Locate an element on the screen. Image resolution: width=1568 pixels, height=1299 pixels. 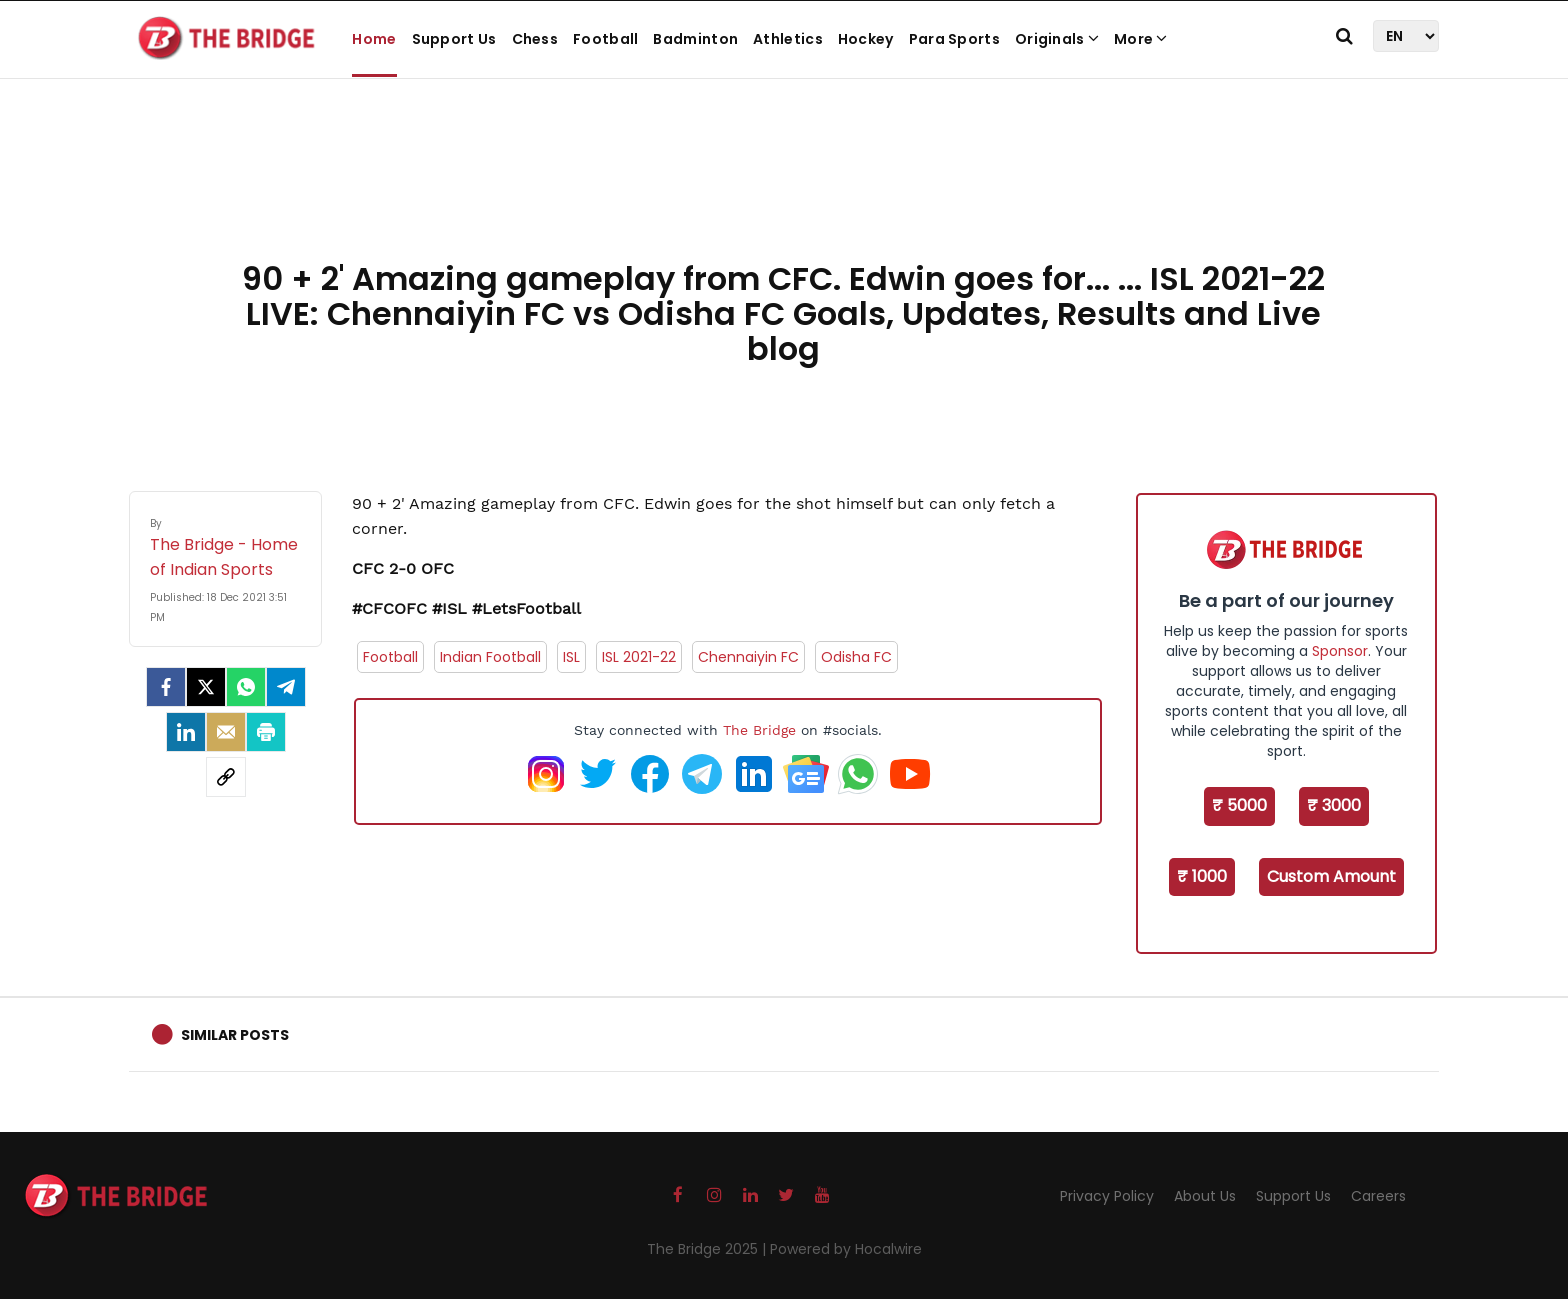
Badminton is located at coordinates (695, 39).